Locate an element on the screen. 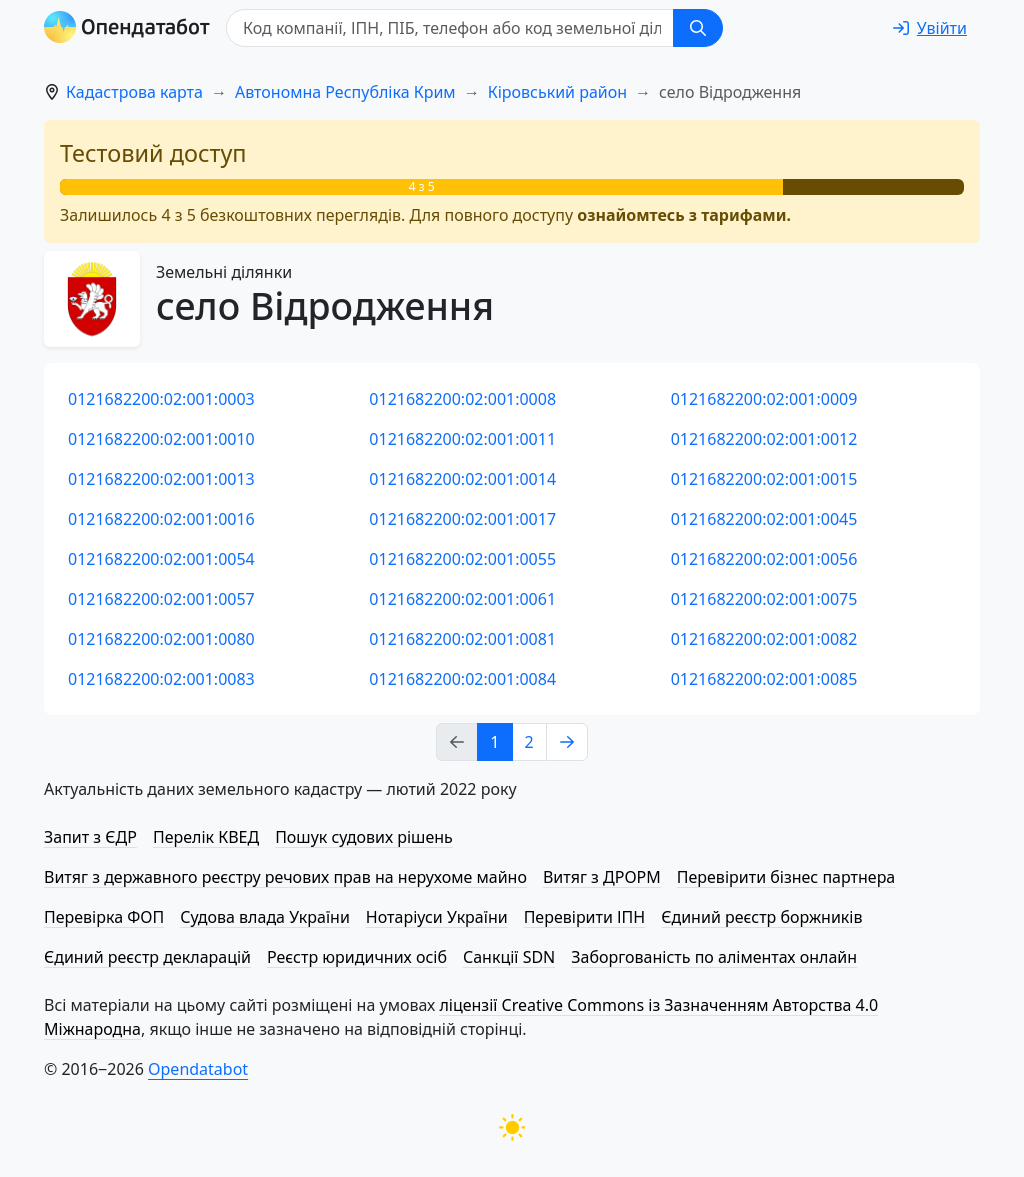 The image size is (1024, 1177). 0121682200:02:001:0008 is located at coordinates (462, 399).